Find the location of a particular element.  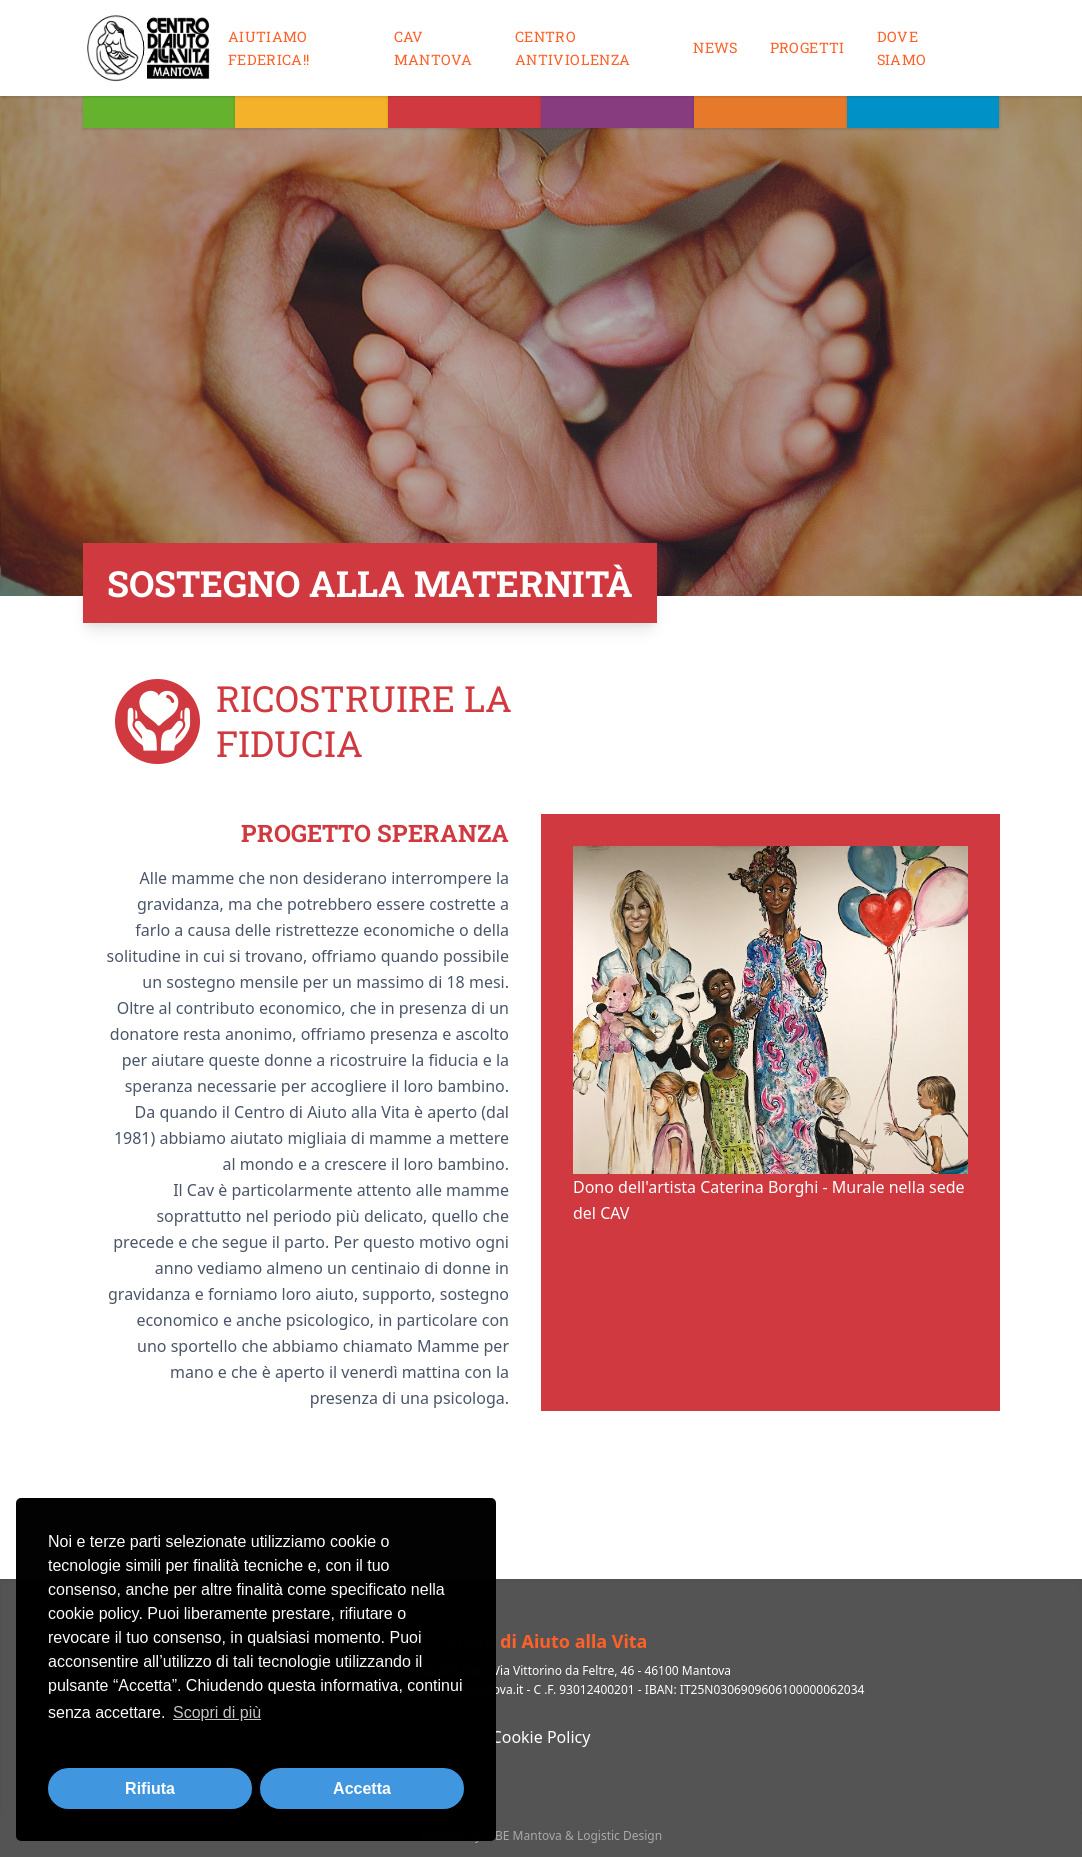

MBE Mantova is located at coordinates (523, 1835).